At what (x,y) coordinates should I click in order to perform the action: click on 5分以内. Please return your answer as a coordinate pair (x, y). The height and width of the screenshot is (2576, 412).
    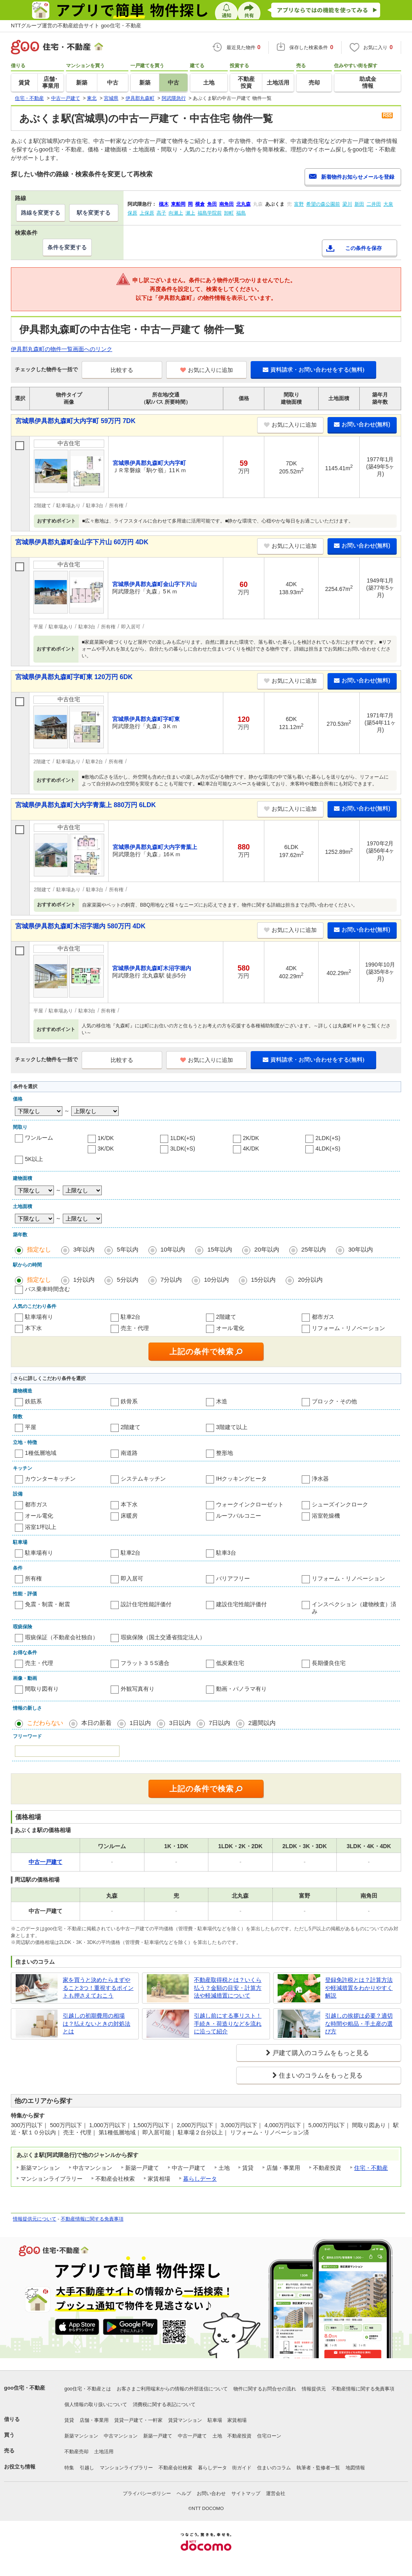
    Looking at the image, I should click on (127, 1279).